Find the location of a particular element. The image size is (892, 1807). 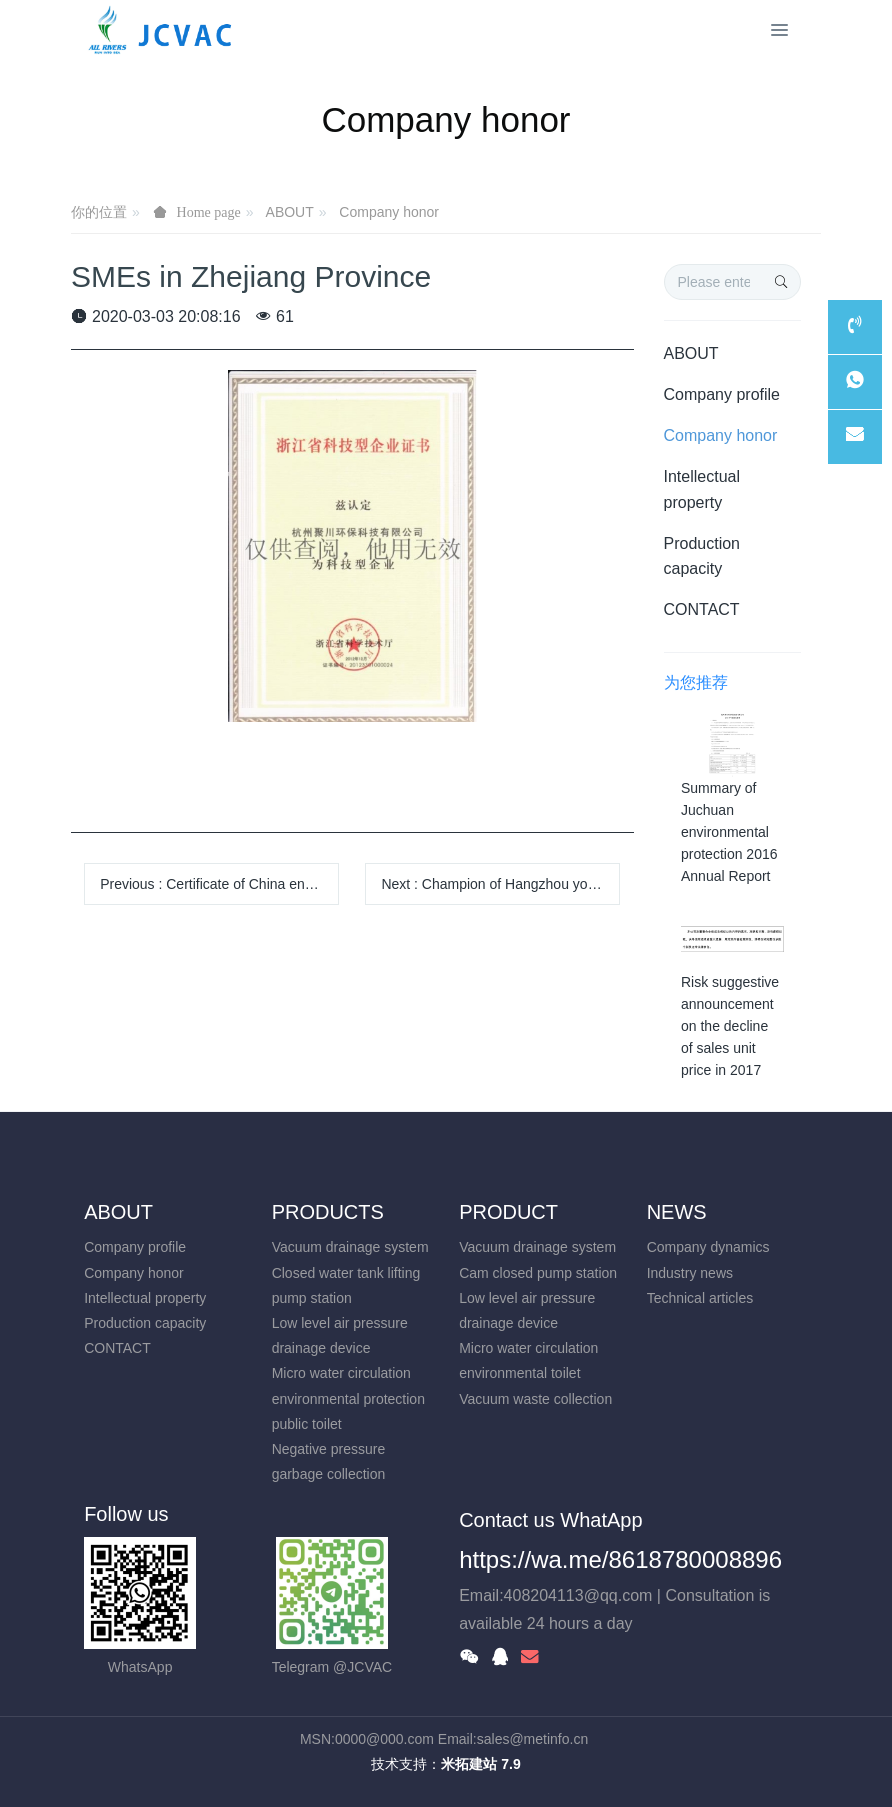

Cam closed pump station is located at coordinates (538, 1273).